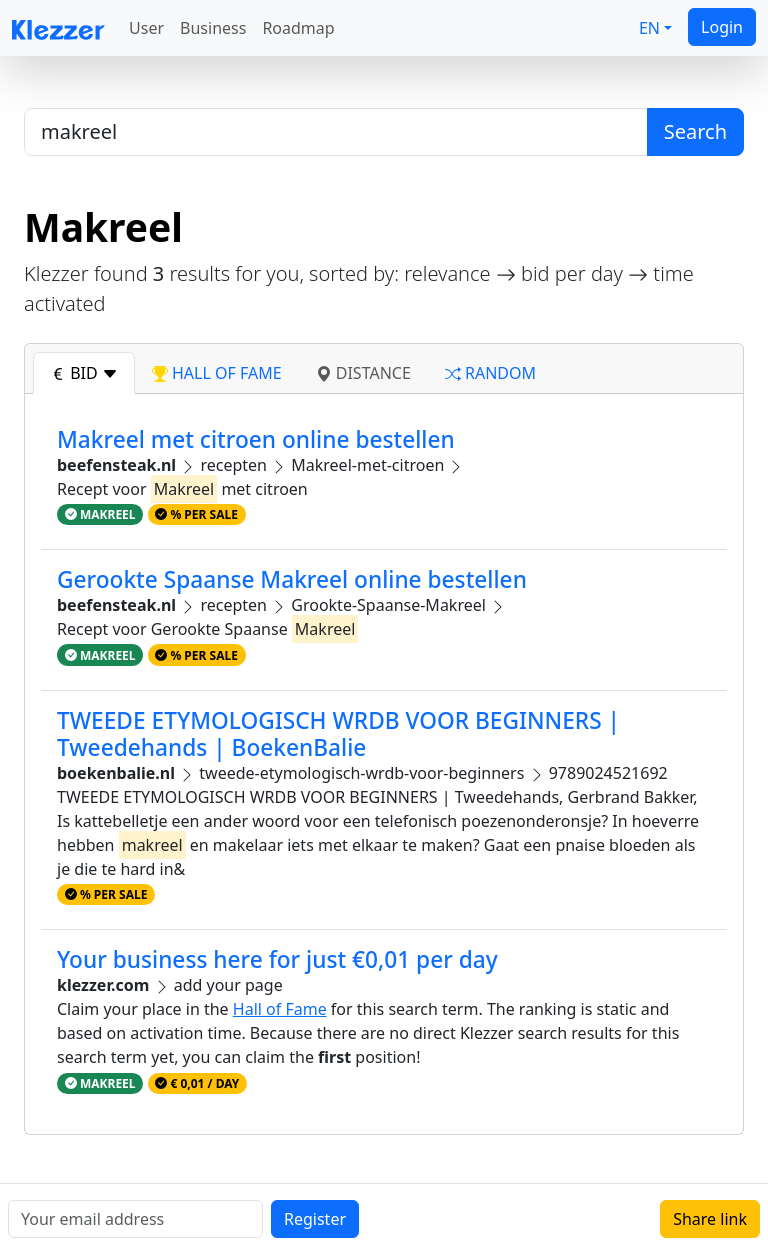 The height and width of the screenshot is (1254, 768). What do you see at coordinates (217, 373) in the screenshot?
I see `hall of fame` at bounding box center [217, 373].